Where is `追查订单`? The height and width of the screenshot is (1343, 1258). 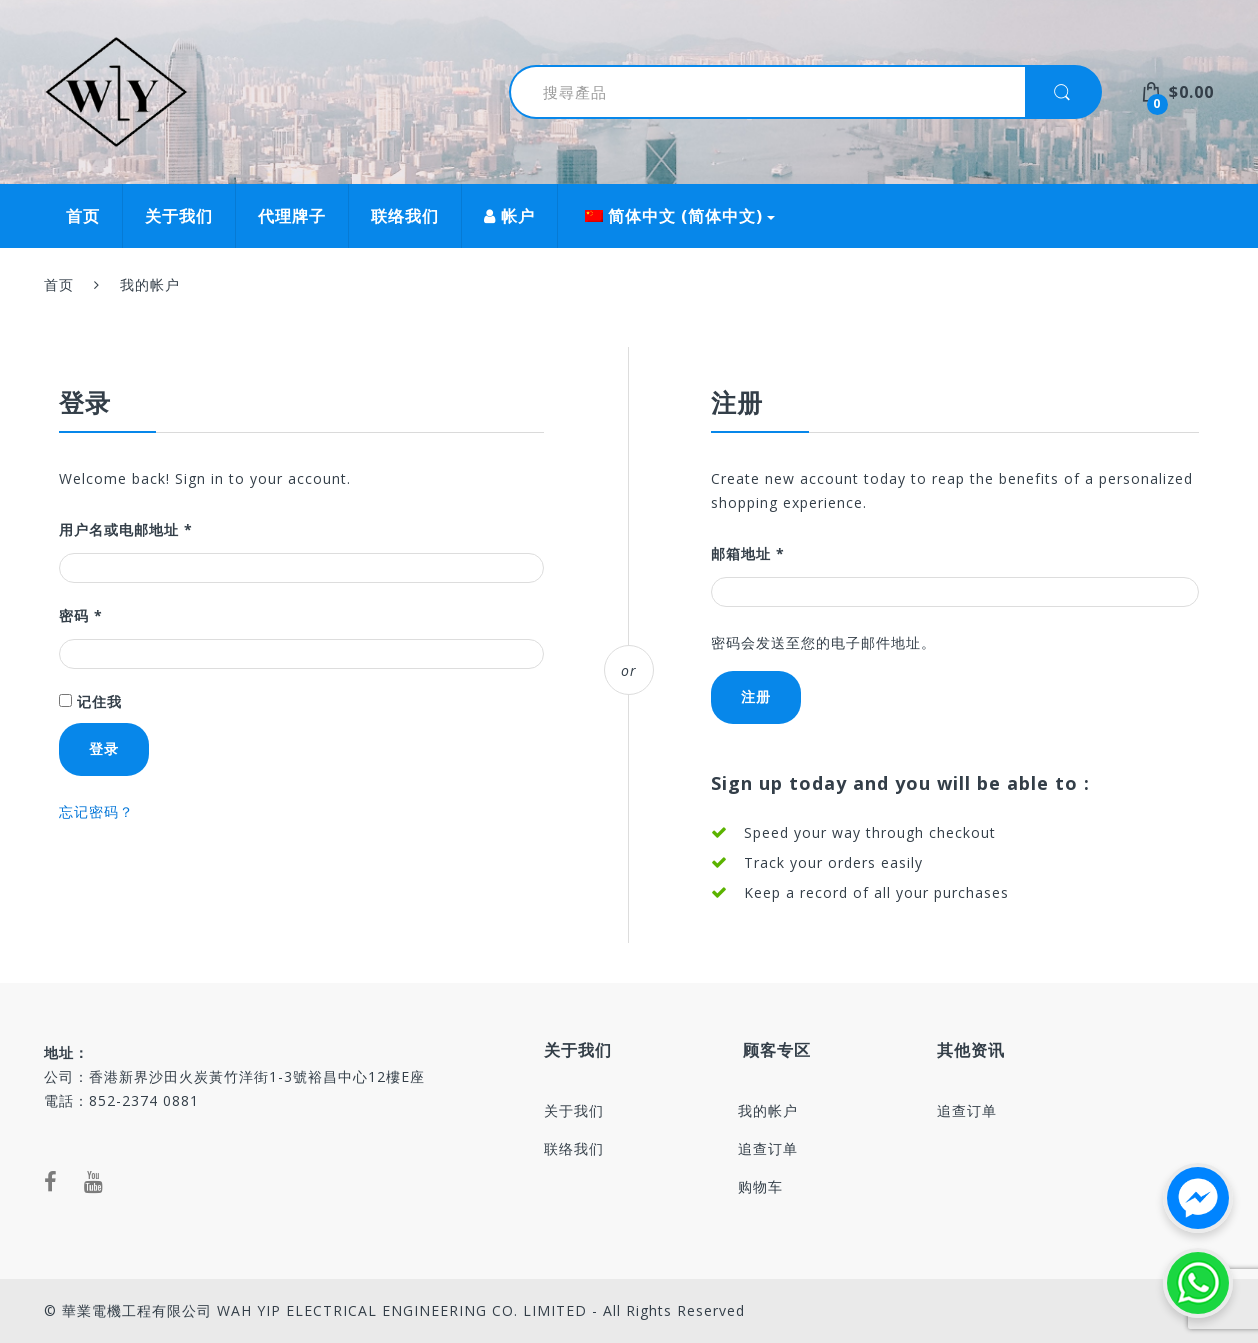 追查订单 is located at coordinates (768, 1148).